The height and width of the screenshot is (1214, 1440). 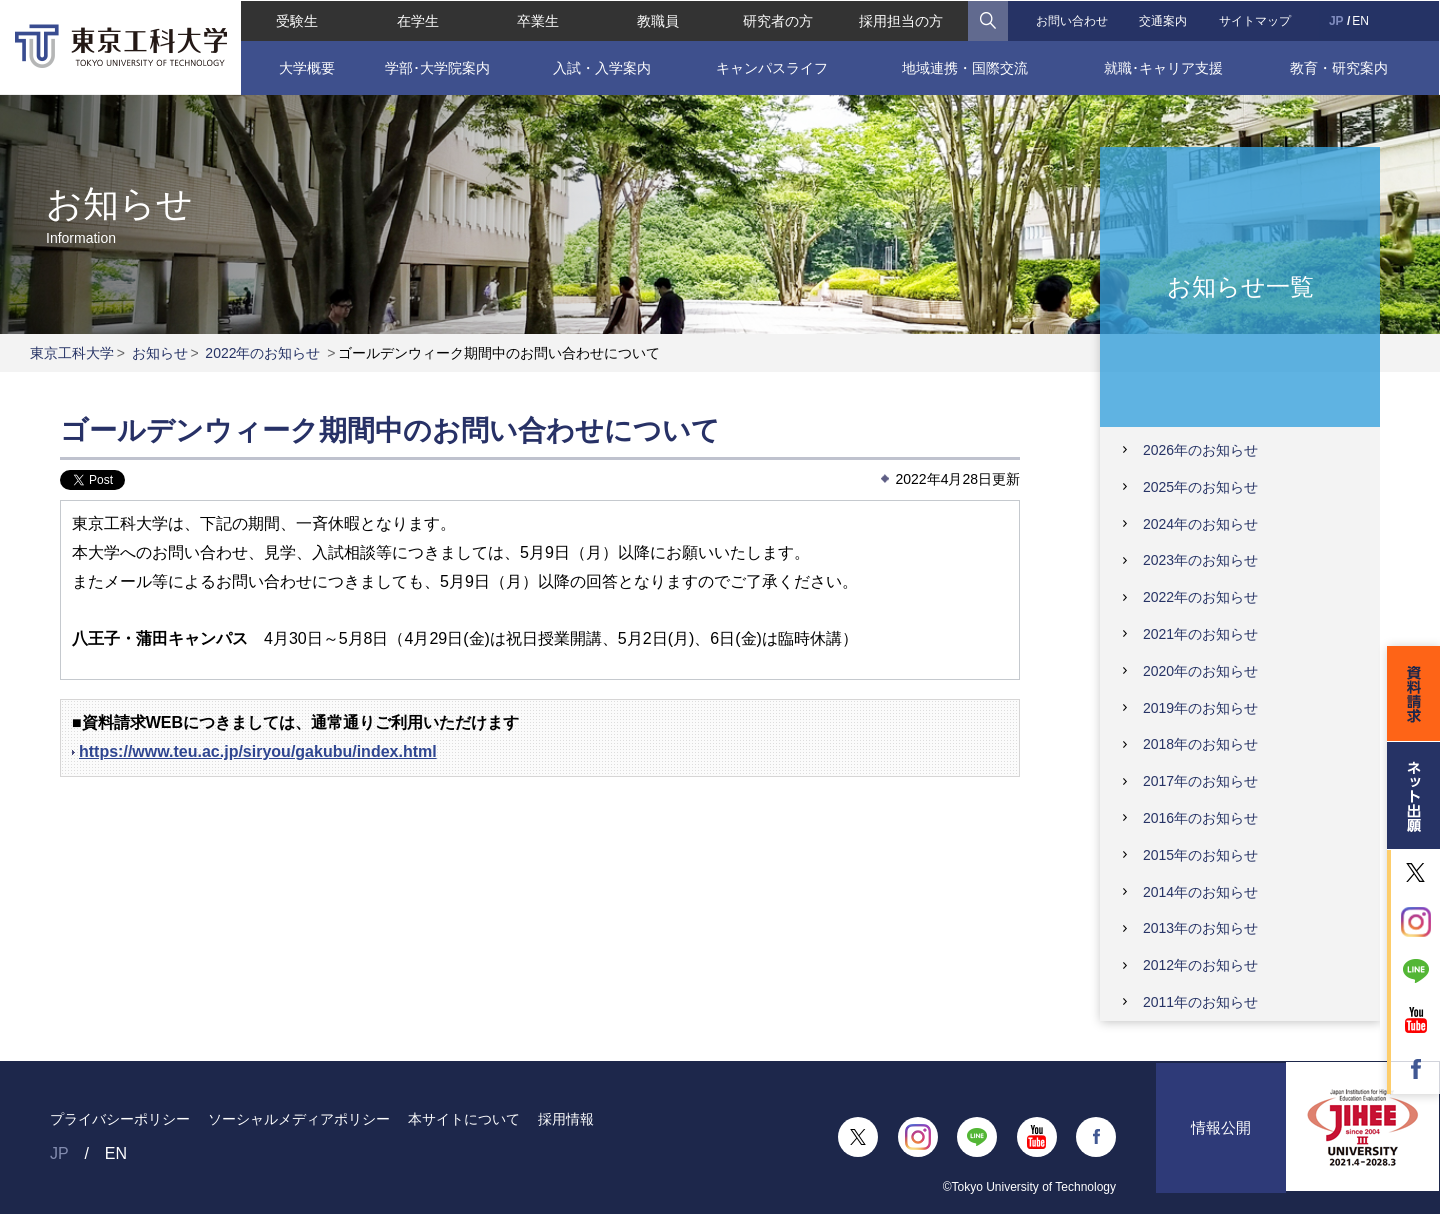 What do you see at coordinates (120, 1119) in the screenshot?
I see `プライバシーポリシー` at bounding box center [120, 1119].